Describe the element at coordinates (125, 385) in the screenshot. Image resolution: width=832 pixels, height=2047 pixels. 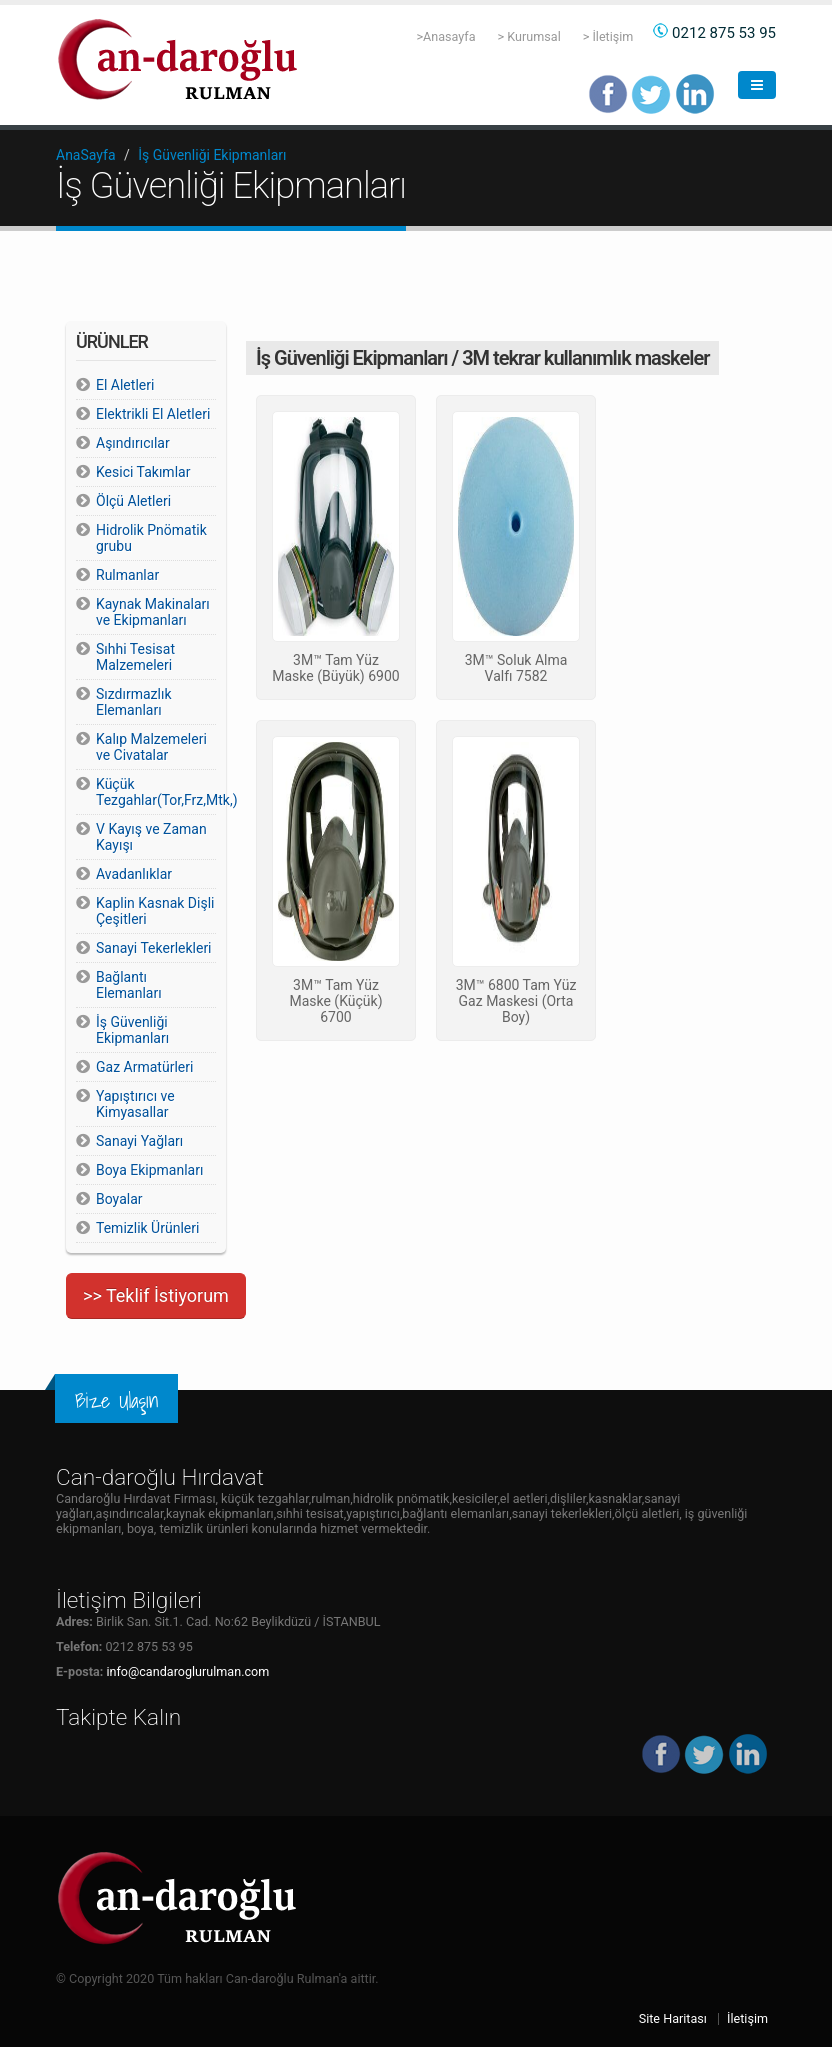
I see `El Aletleri` at that location.